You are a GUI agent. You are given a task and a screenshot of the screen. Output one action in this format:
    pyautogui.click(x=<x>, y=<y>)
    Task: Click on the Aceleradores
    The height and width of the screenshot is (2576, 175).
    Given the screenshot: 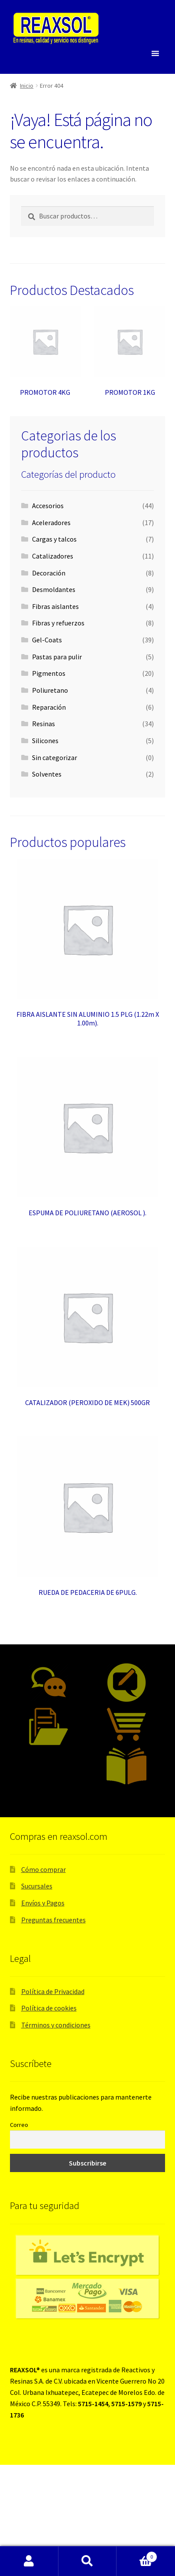 What is the action you would take?
    pyautogui.click(x=51, y=522)
    